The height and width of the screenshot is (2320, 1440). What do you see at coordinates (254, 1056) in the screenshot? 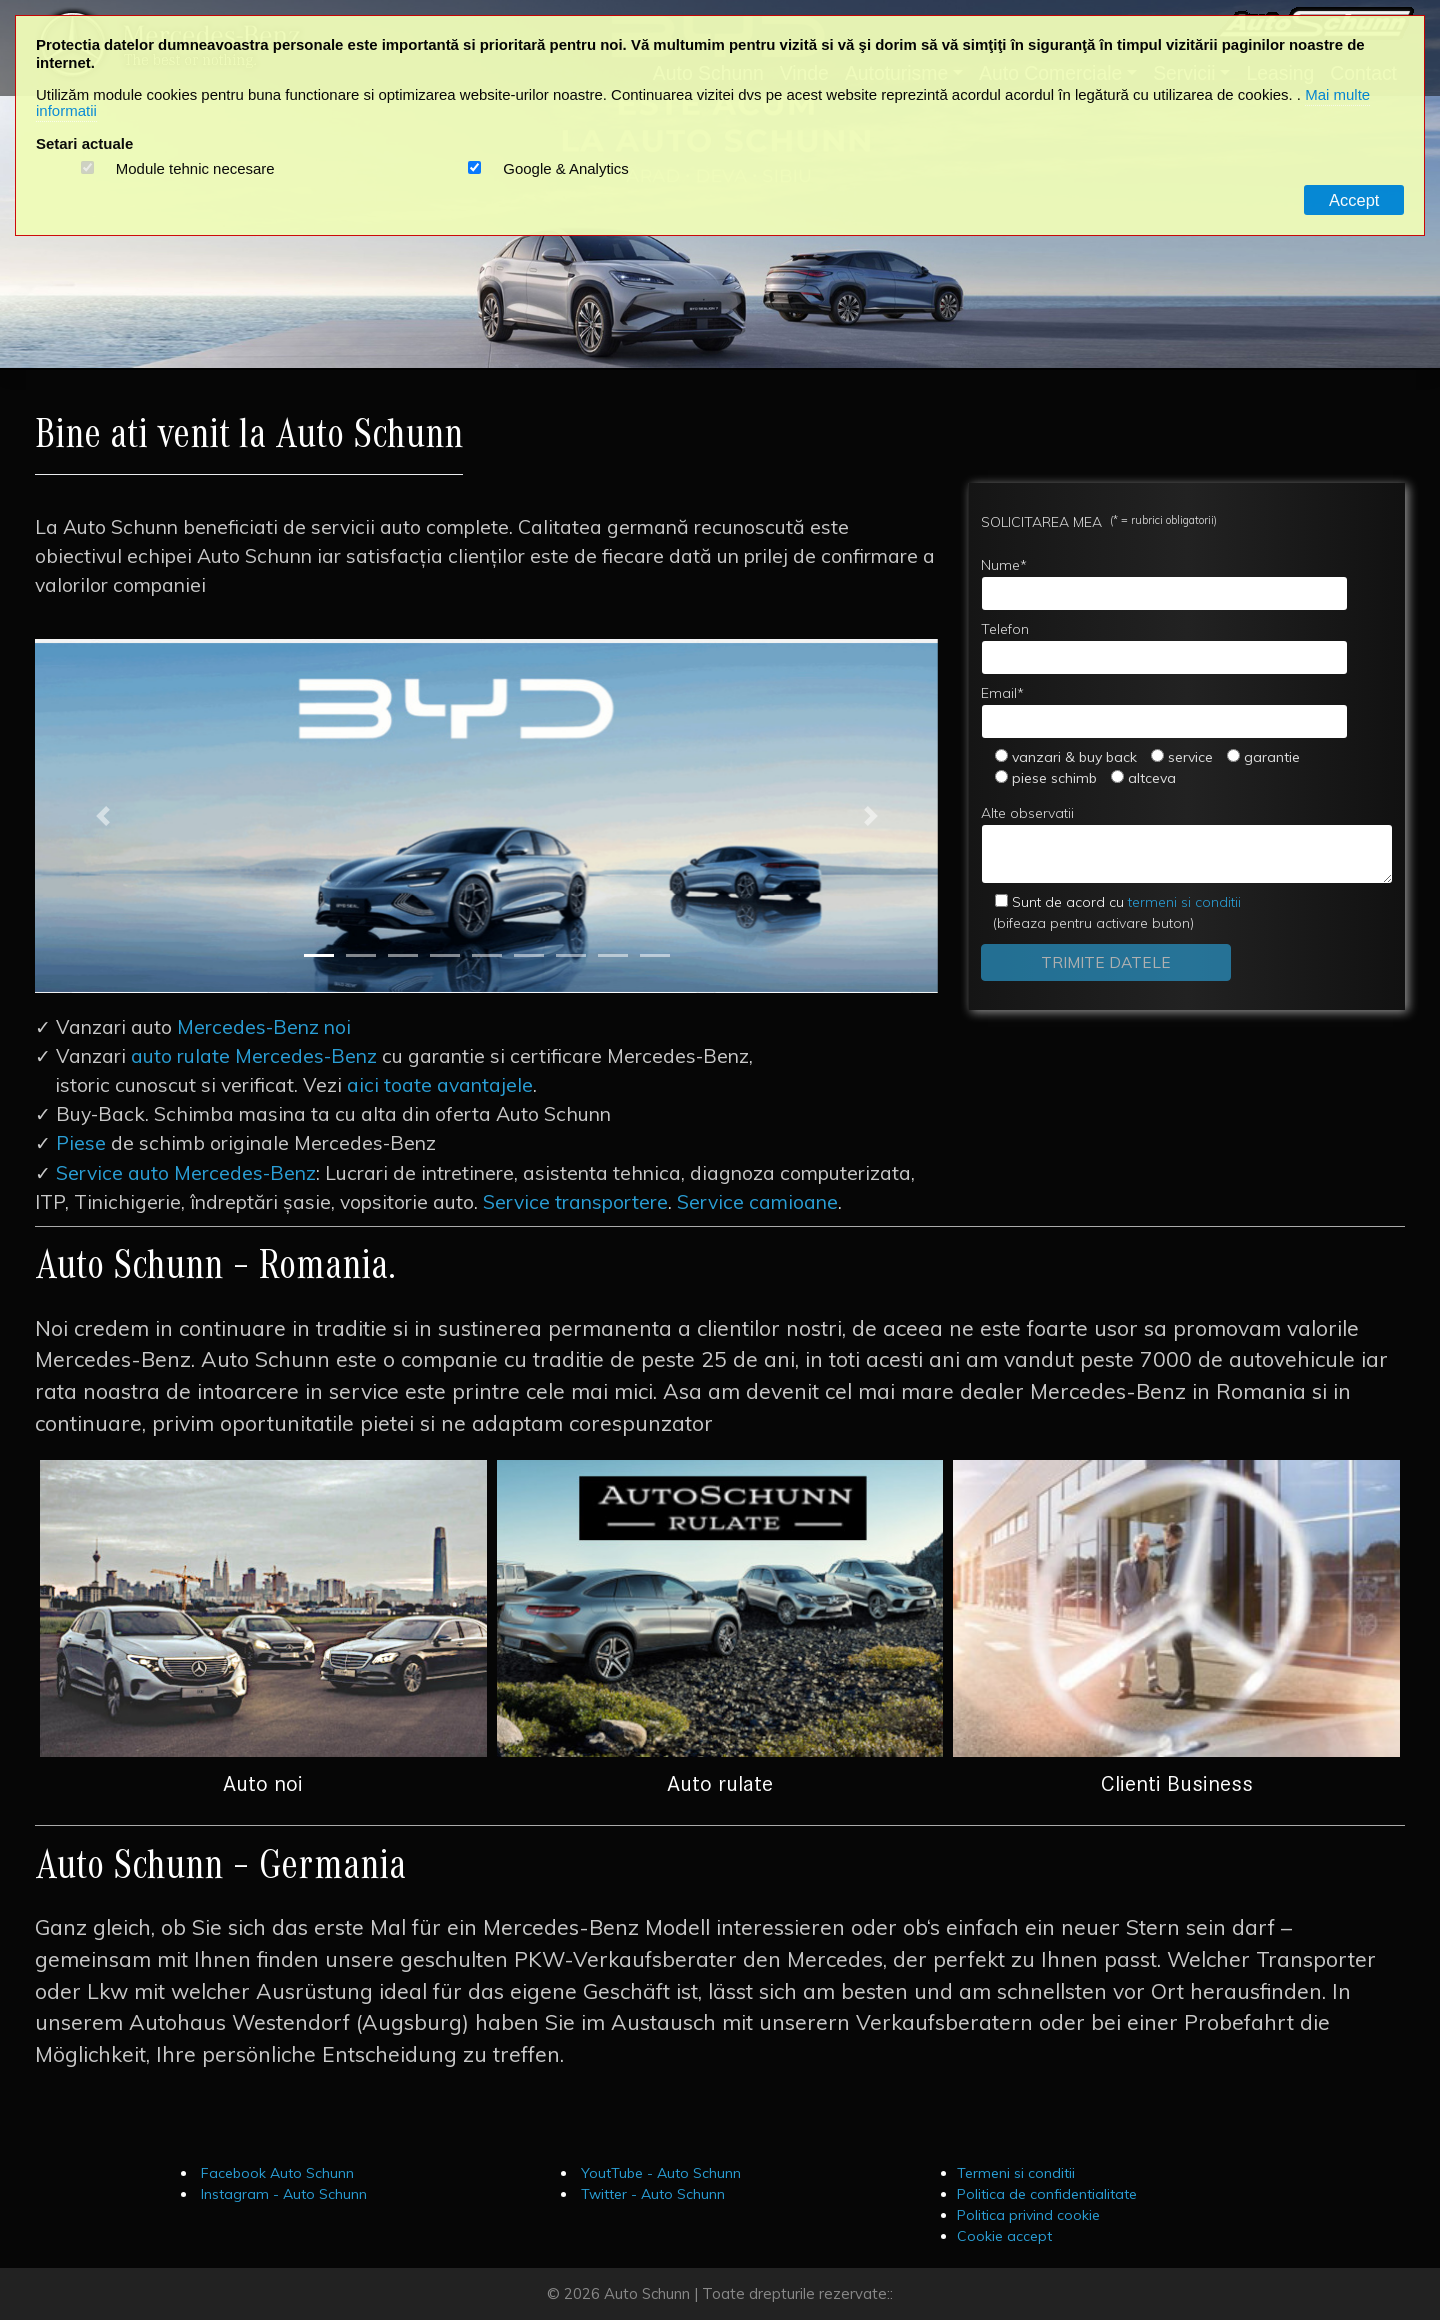
I see `auto rulate Mercedes-Benz` at bounding box center [254, 1056].